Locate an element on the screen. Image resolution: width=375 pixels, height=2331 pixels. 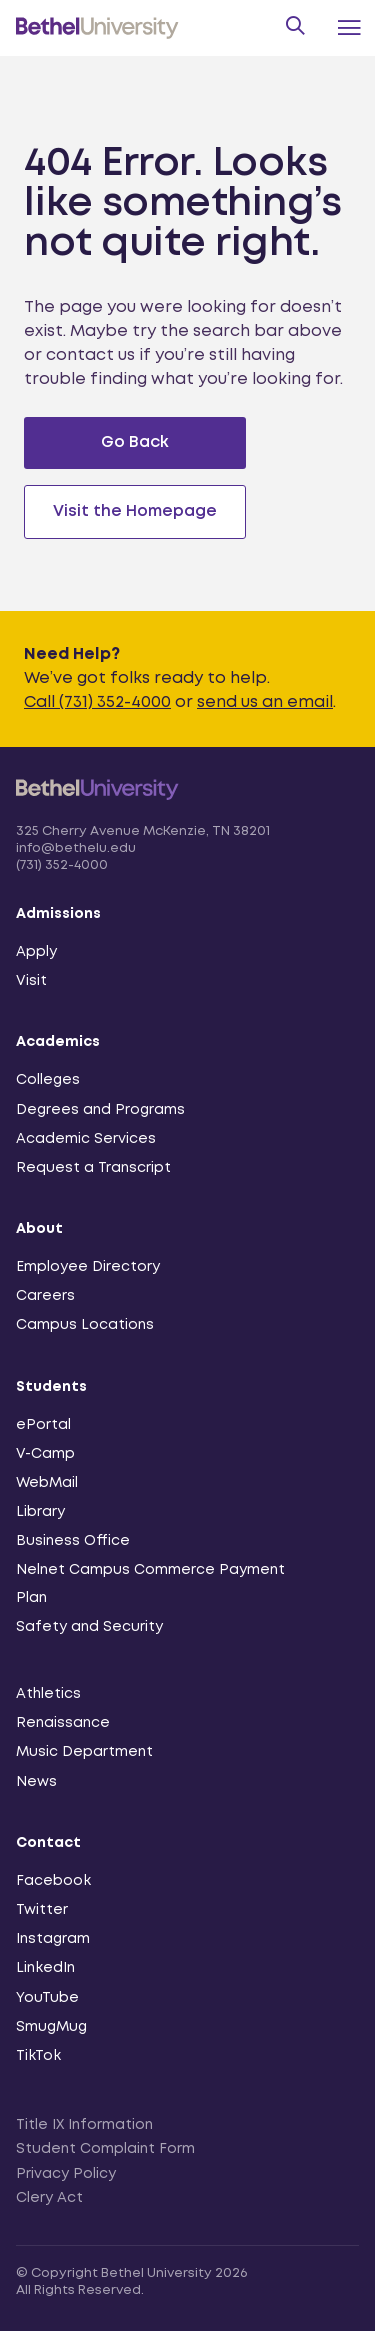
Admissions is located at coordinates (58, 914).